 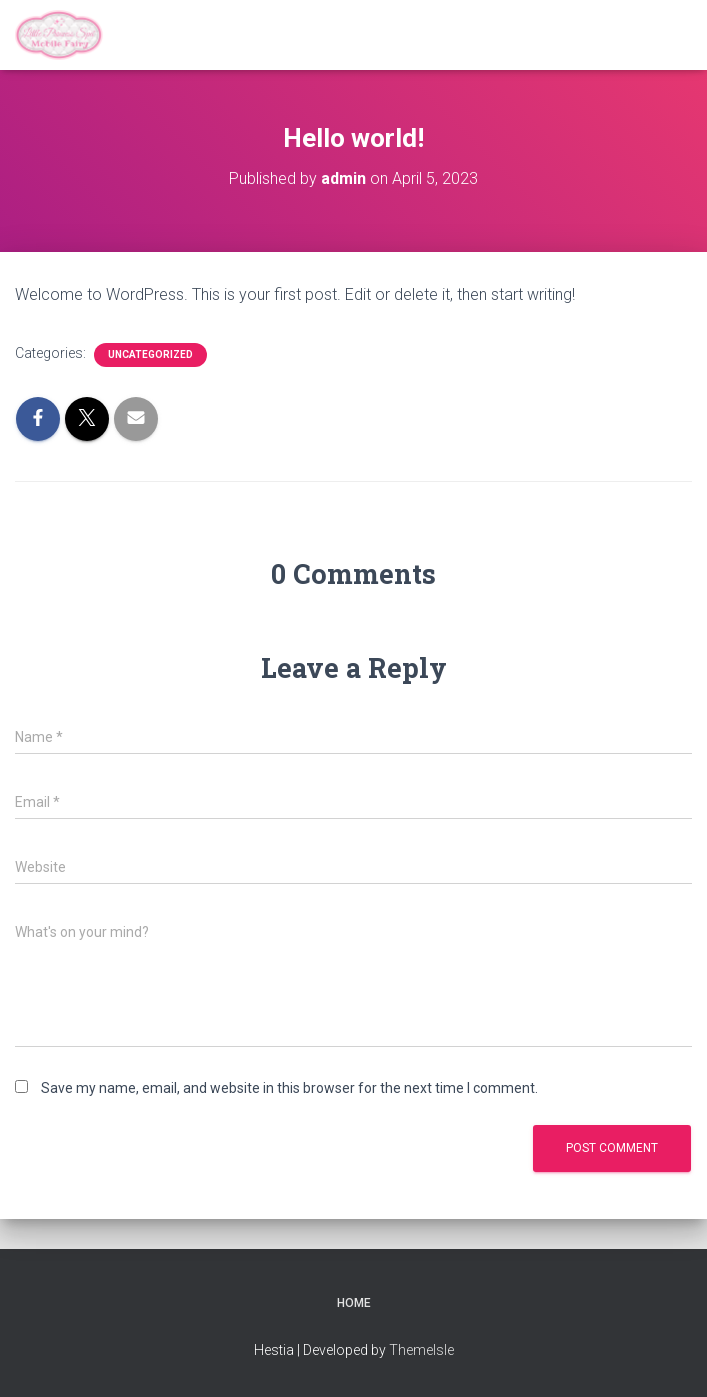 What do you see at coordinates (150, 354) in the screenshot?
I see `Uncategorized` at bounding box center [150, 354].